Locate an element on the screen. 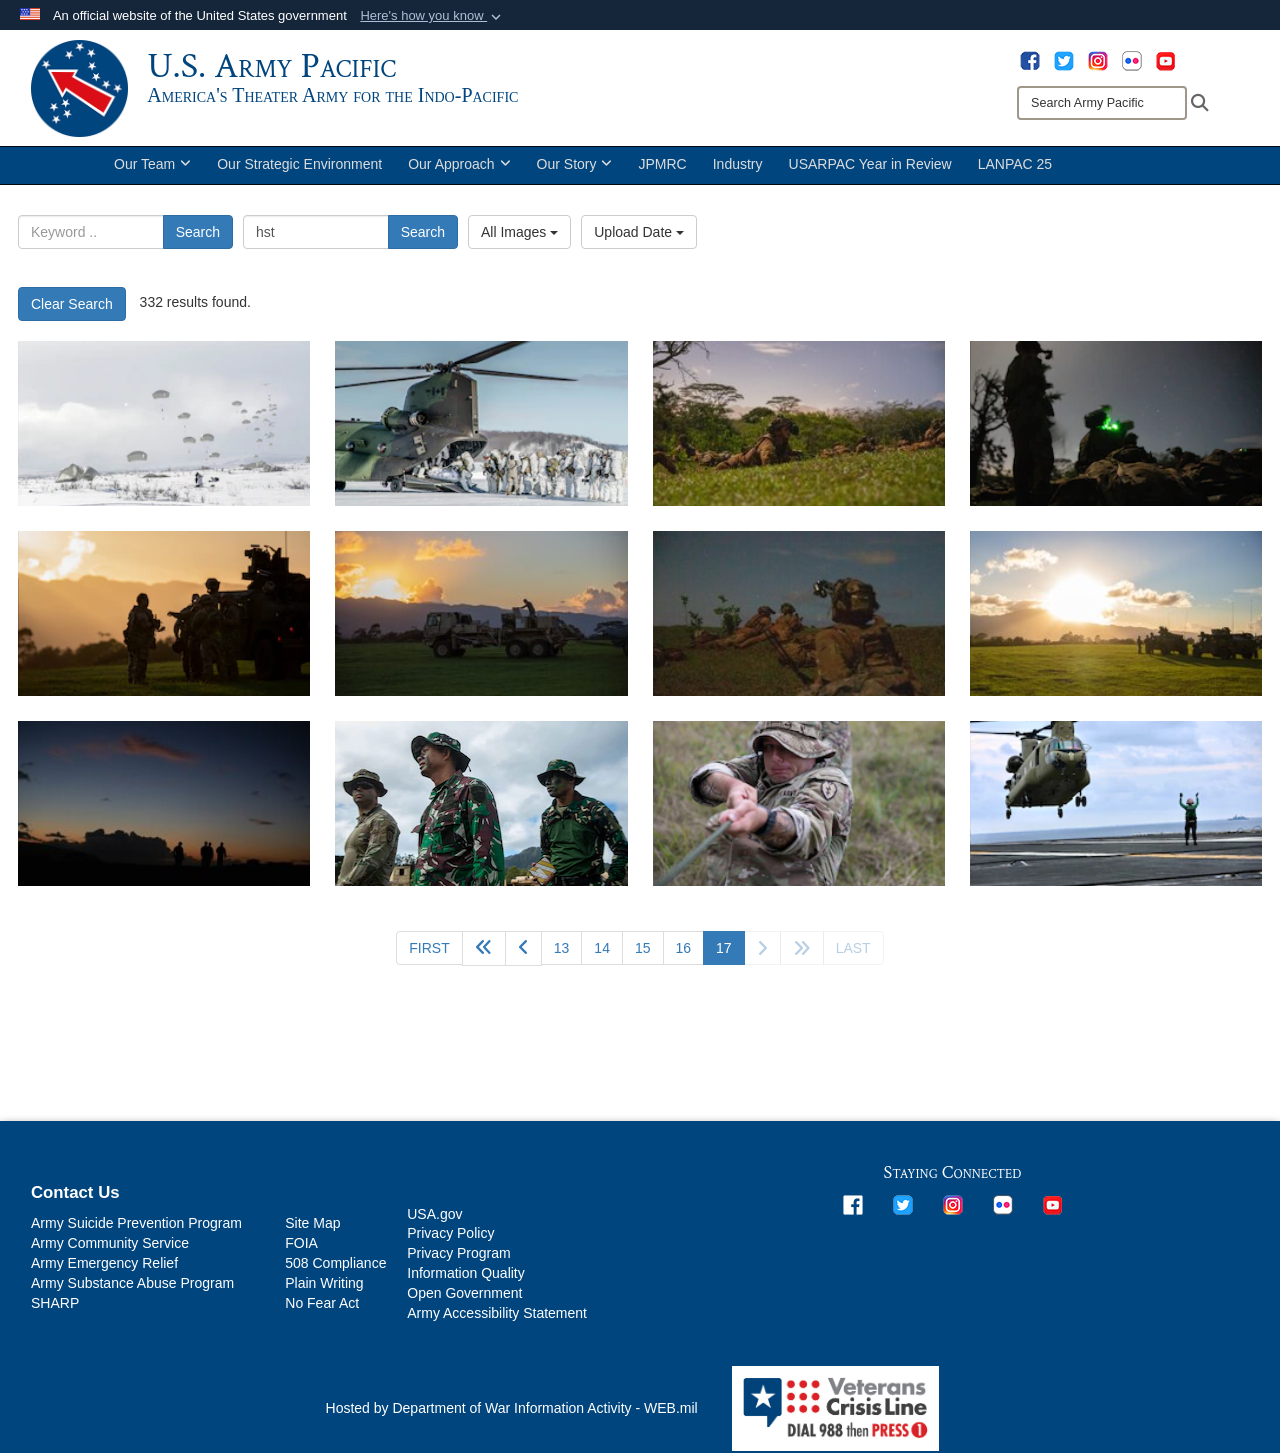 The image size is (1280, 1453). [Go to previous page] is located at coordinates (523, 951).